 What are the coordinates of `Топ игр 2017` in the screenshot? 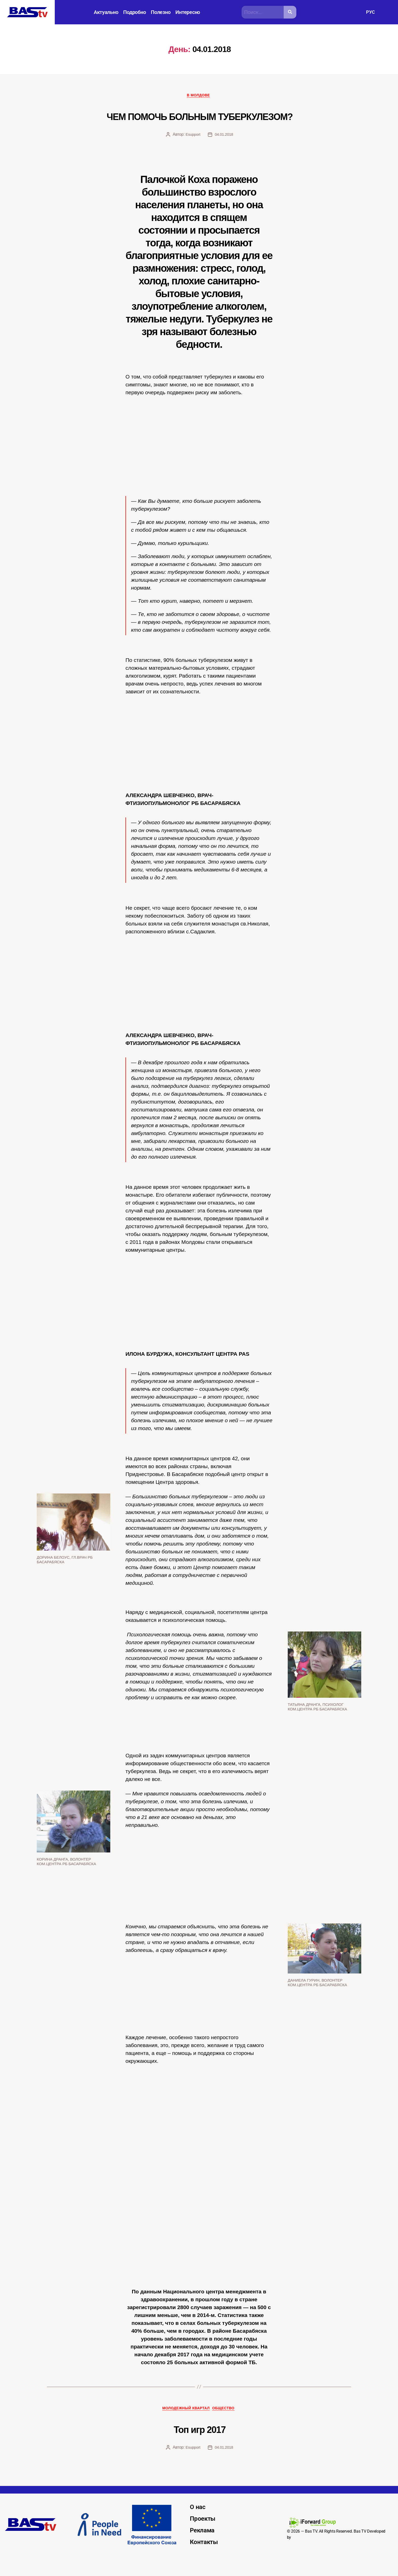 It's located at (200, 2449).